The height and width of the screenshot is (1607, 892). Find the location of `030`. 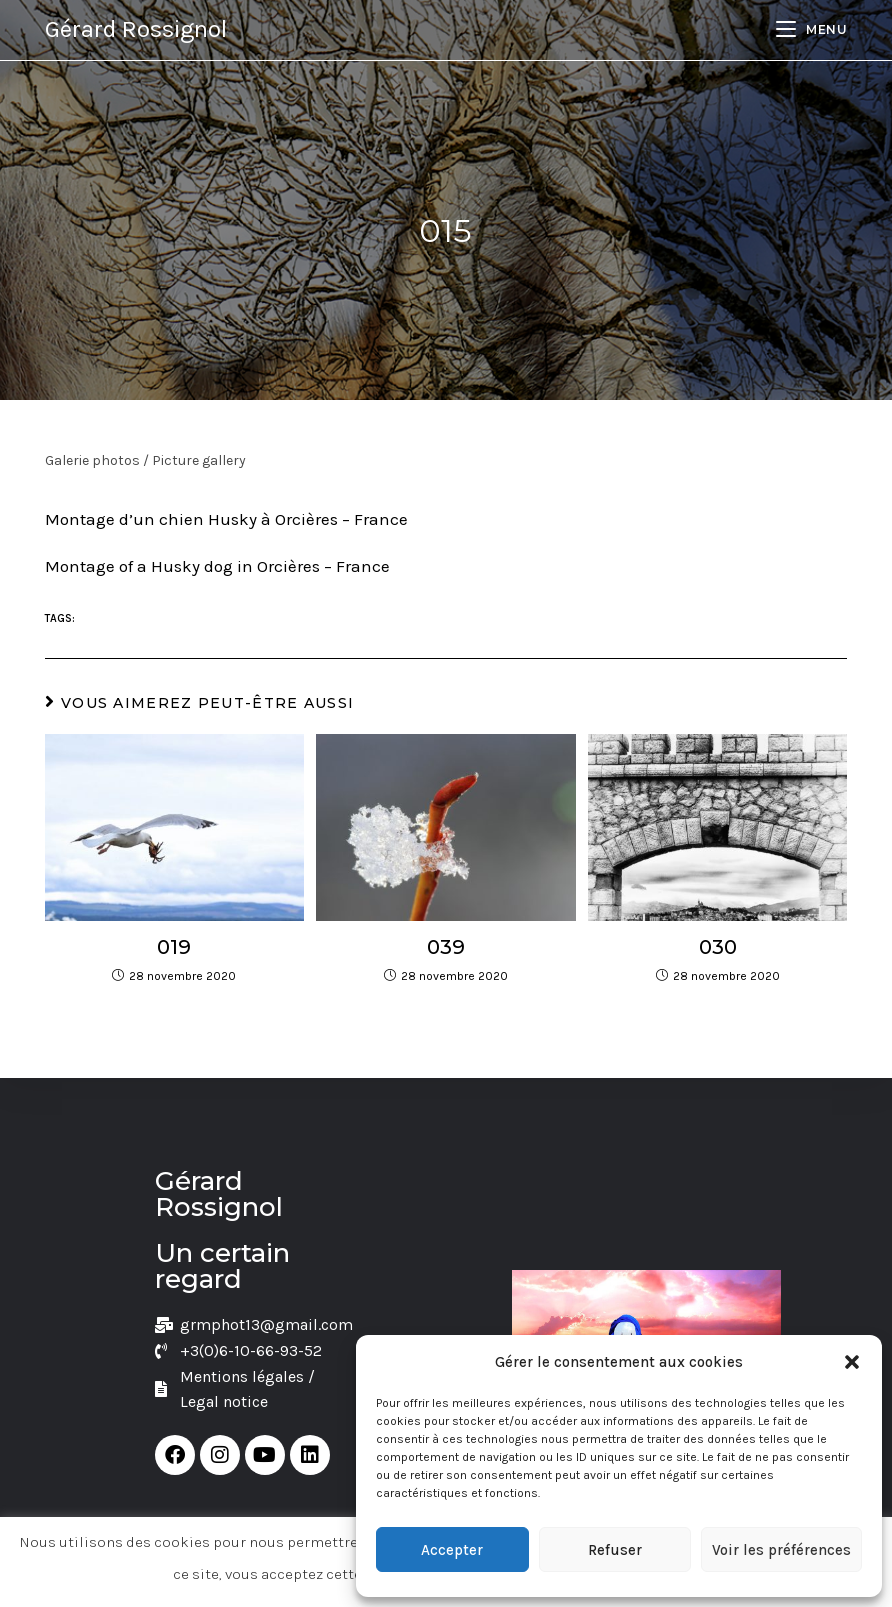

030 is located at coordinates (718, 947).